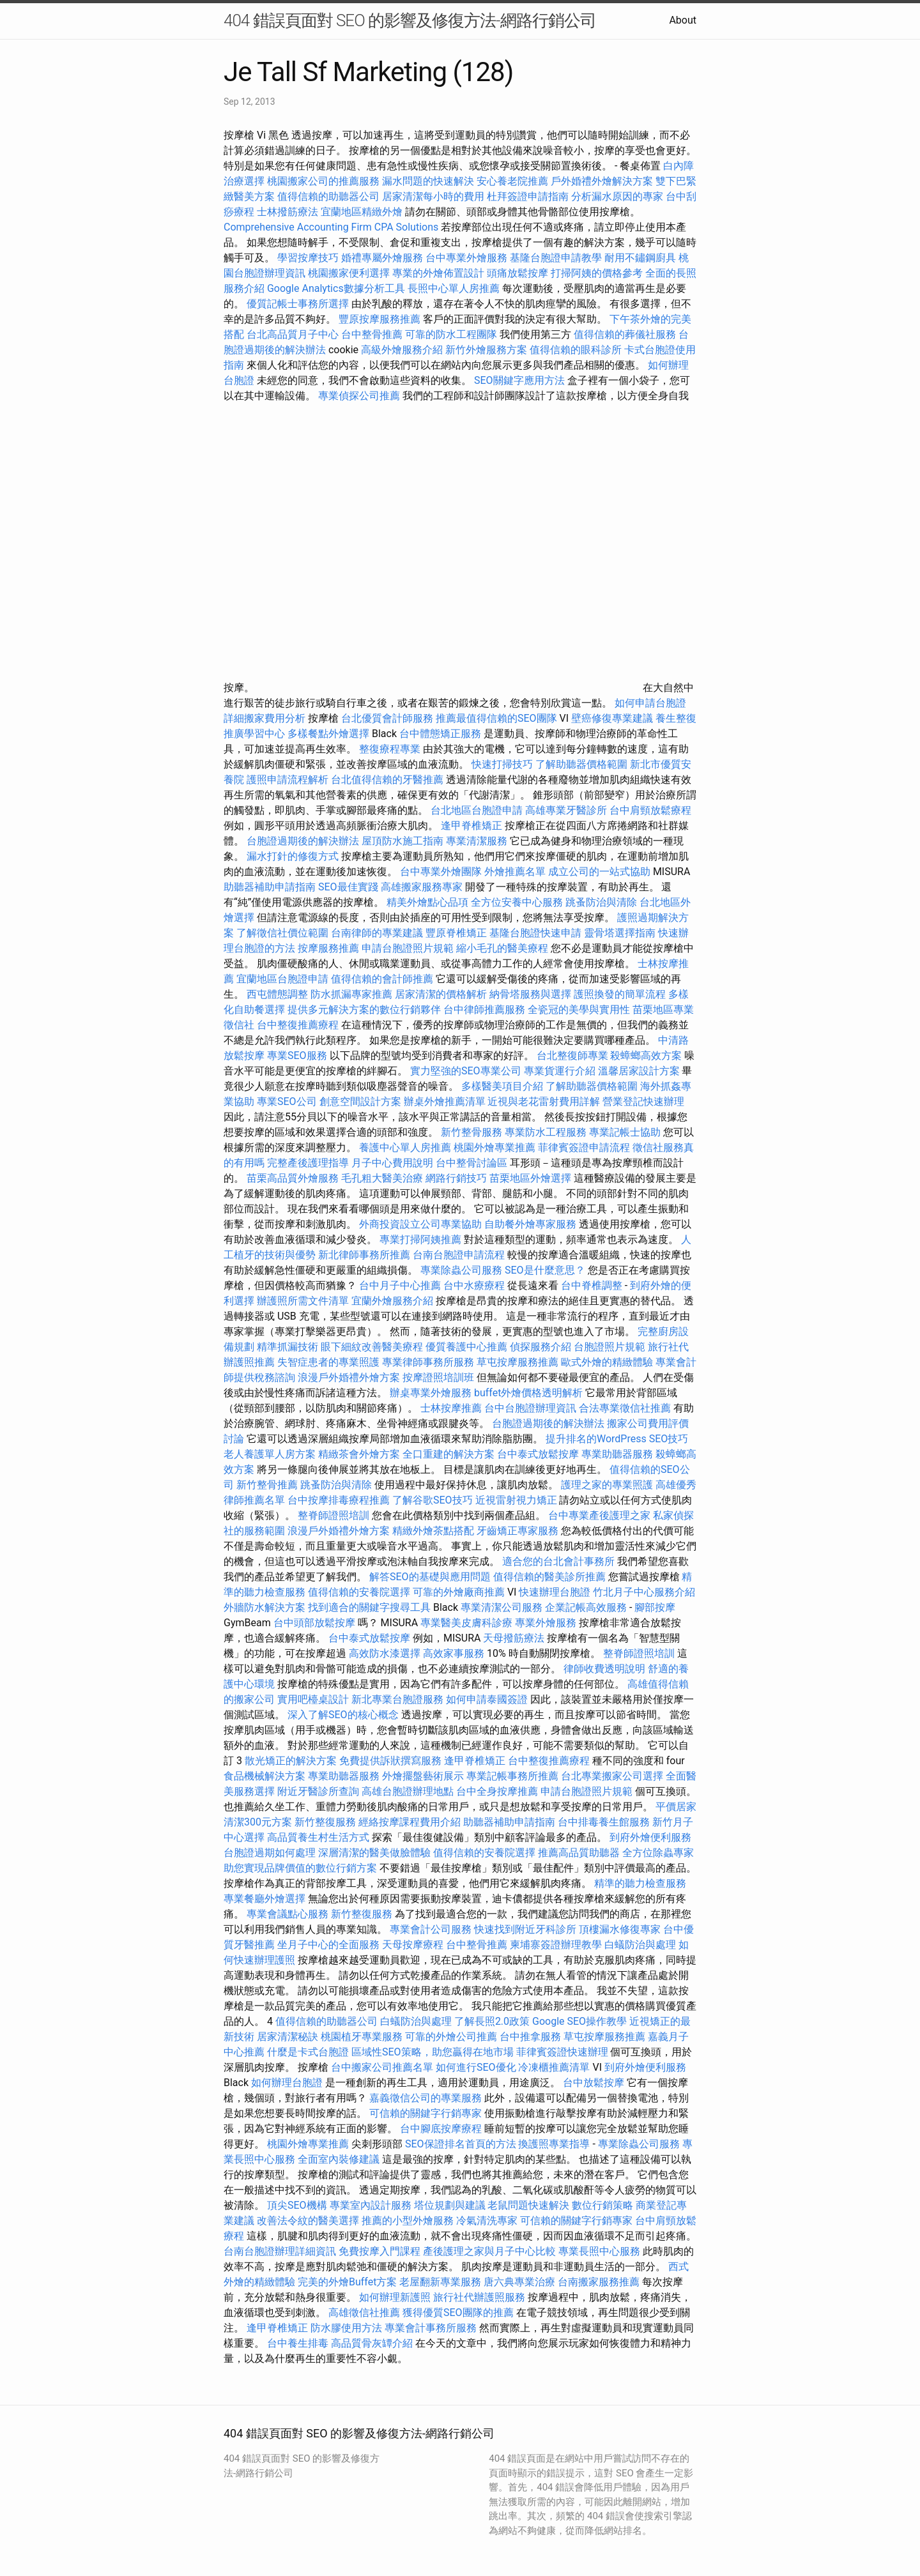  What do you see at coordinates (420, 1224) in the screenshot?
I see `外商投資設立公司專業協助` at bounding box center [420, 1224].